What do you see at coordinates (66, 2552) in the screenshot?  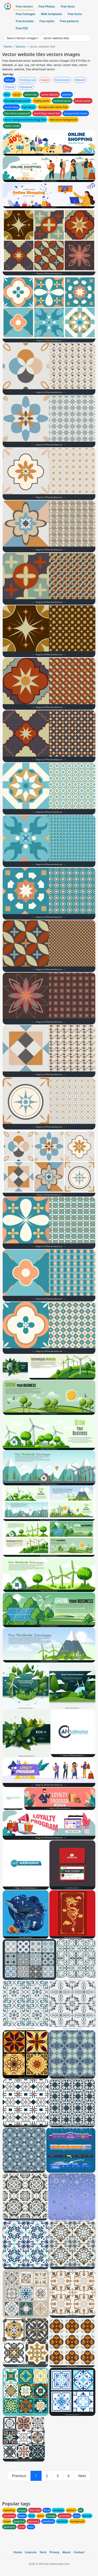 I see `About` at bounding box center [66, 2552].